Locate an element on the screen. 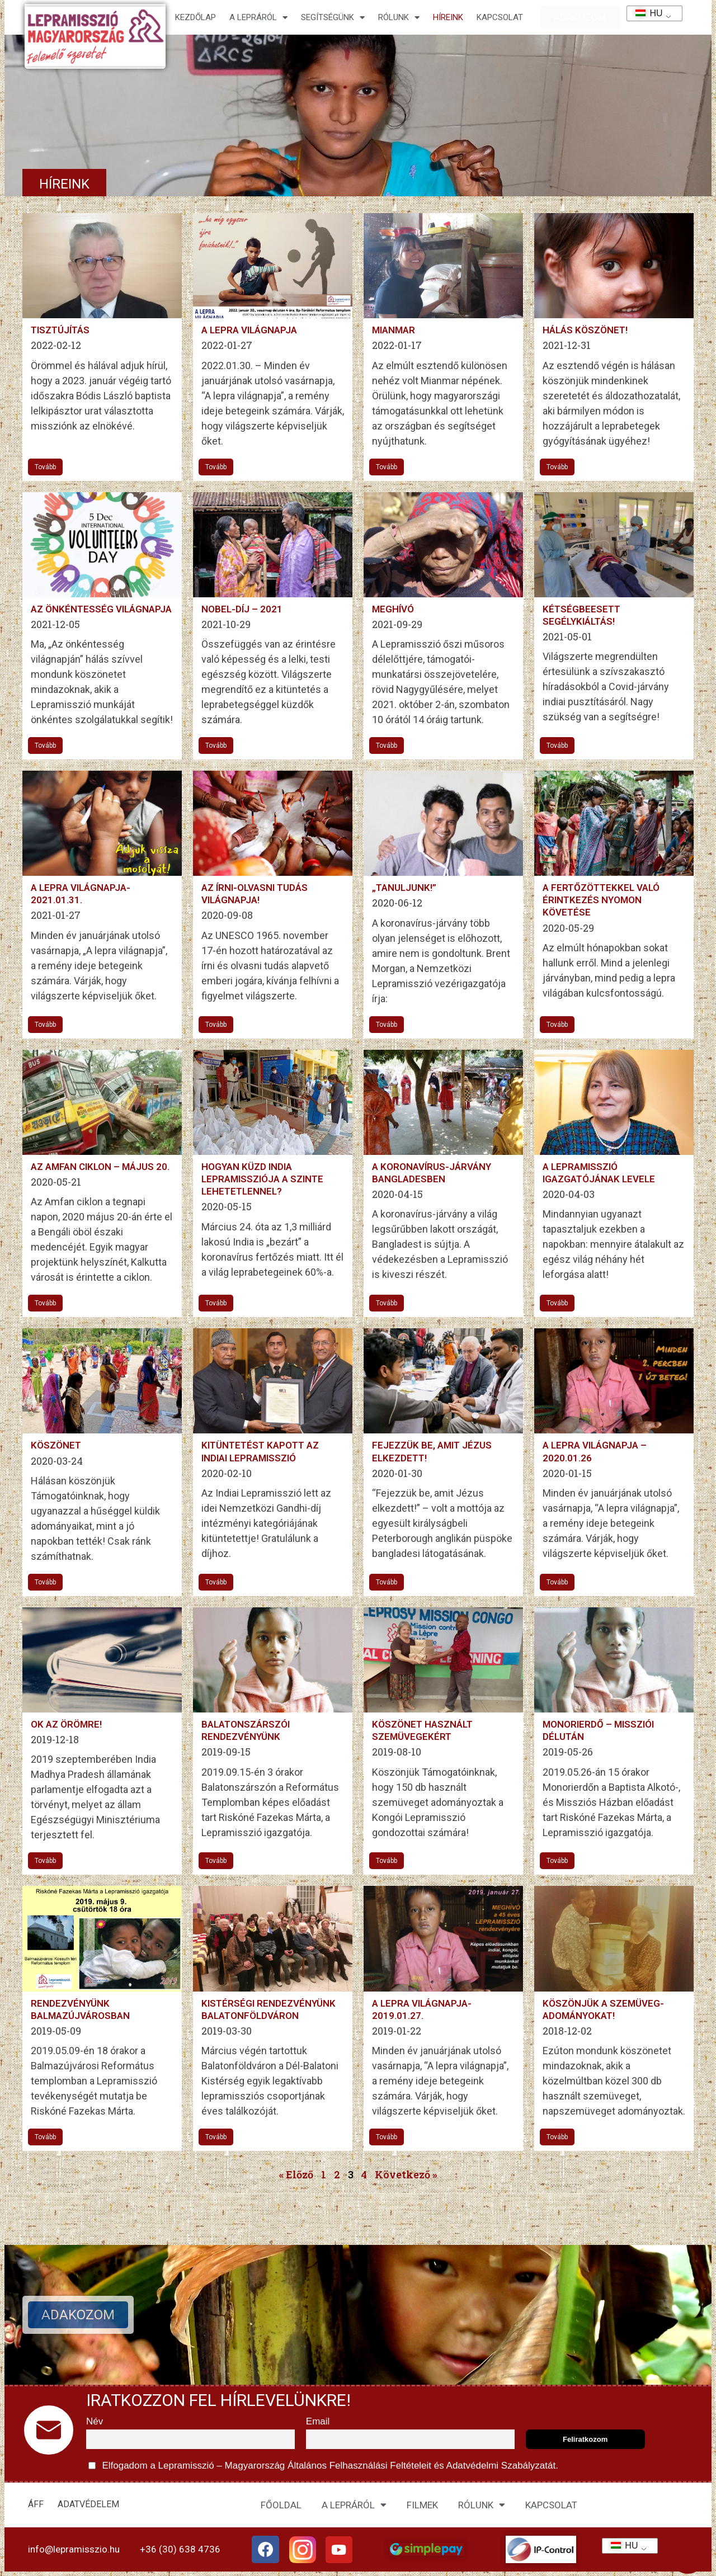 The image size is (716, 2576). Az Amfan ciklon – május 20. is located at coordinates (100, 1166).